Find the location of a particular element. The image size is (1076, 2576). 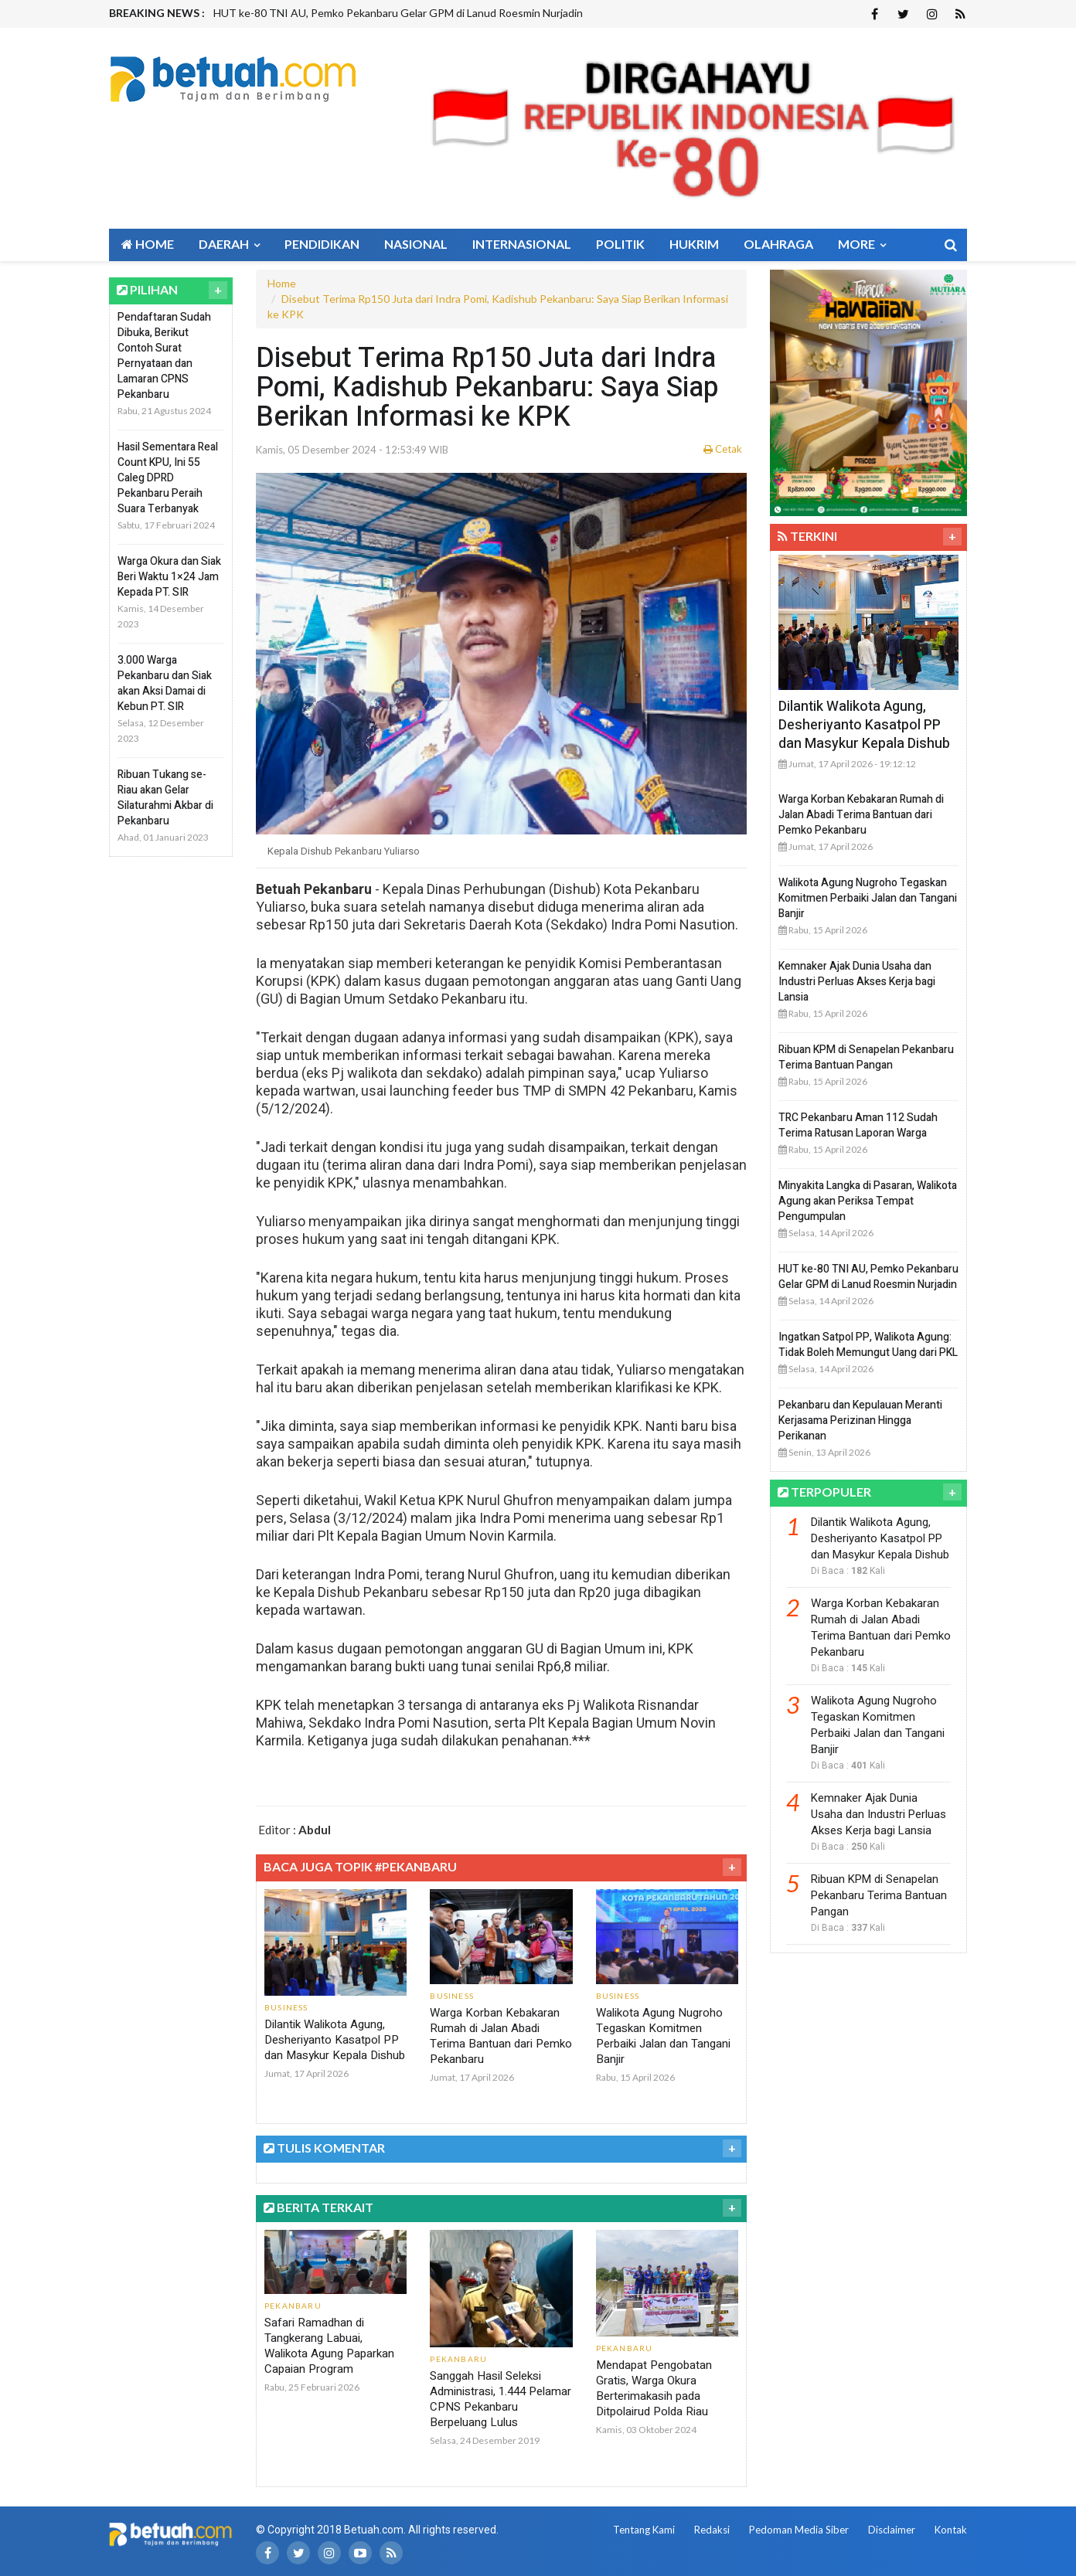

Minyakita Langka di Pasaran, Walikota Agung akan Periksa Tempat Pengumpulan is located at coordinates (867, 1201).